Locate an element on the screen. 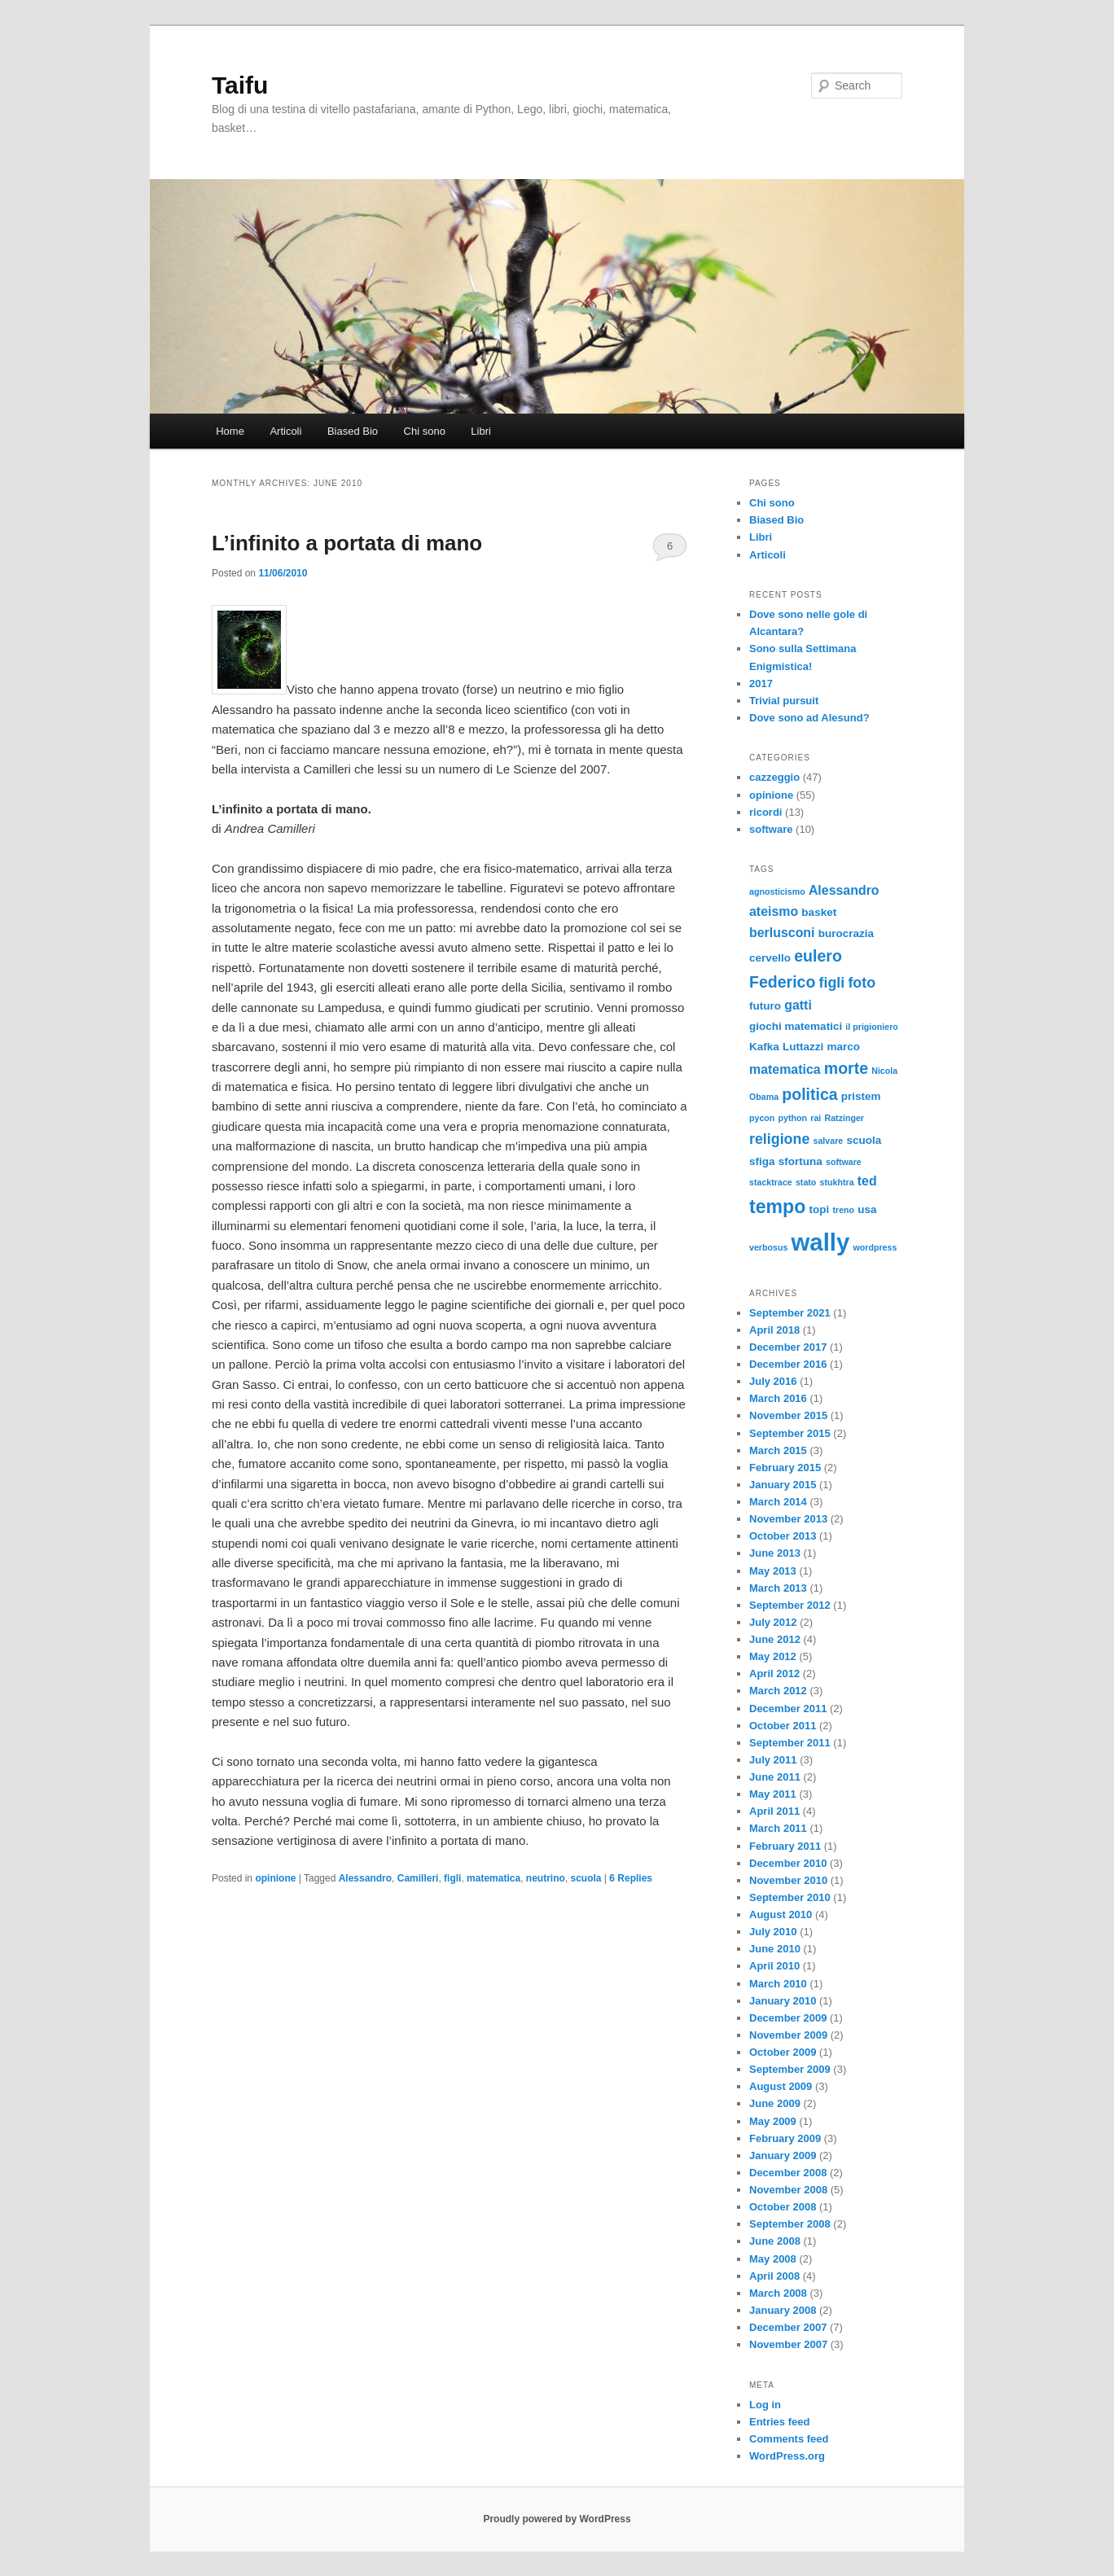  July 2011 is located at coordinates (773, 1760).